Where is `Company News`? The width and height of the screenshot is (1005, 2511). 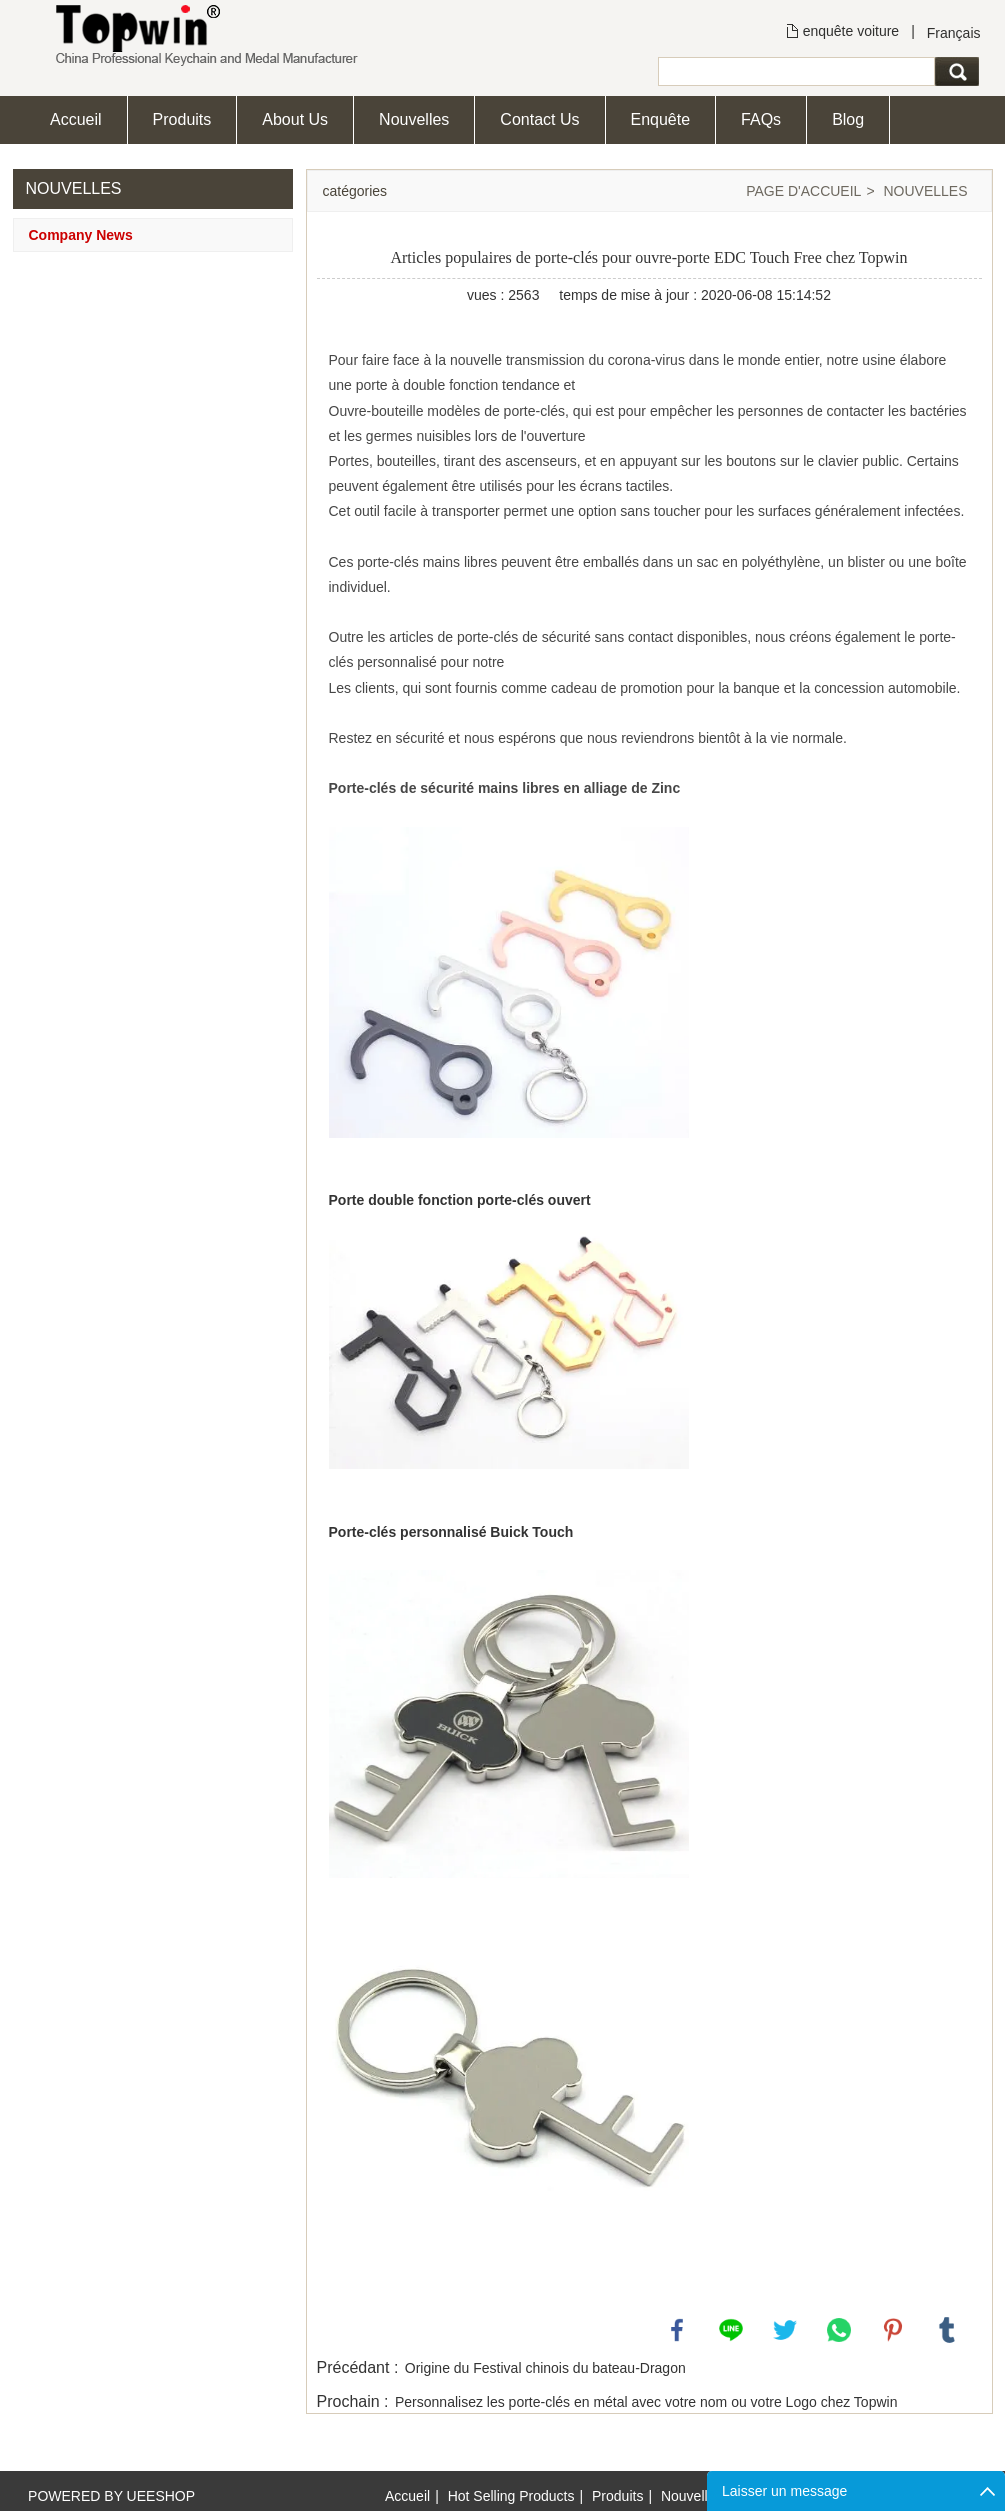 Company News is located at coordinates (81, 235).